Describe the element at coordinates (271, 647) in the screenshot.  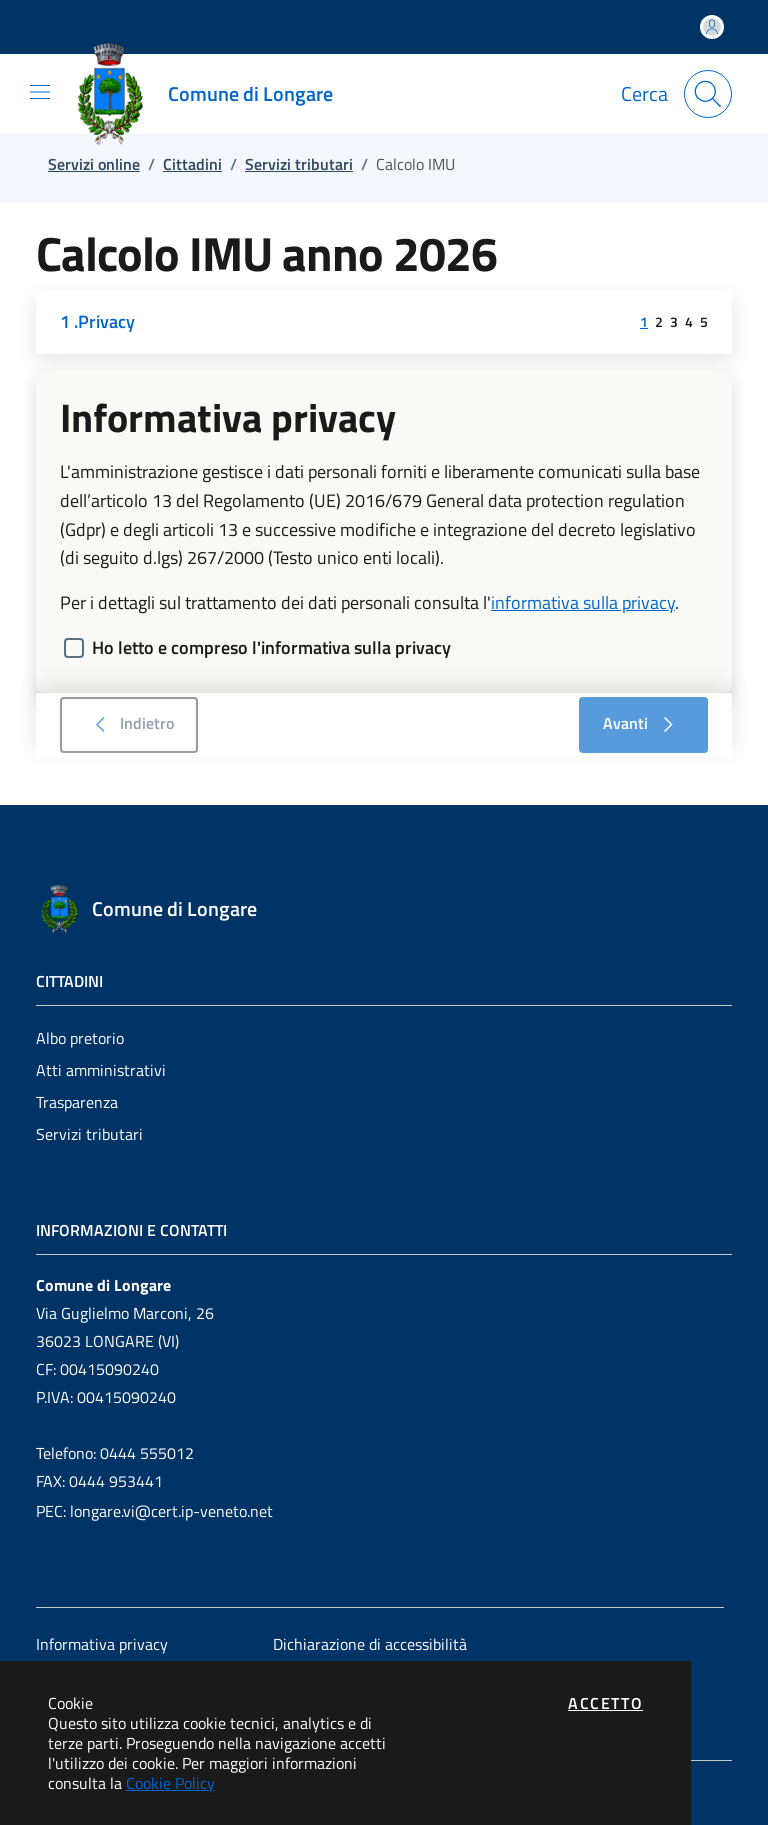
I see `Ho letto e compreso l'informativa sulla privacy` at that location.